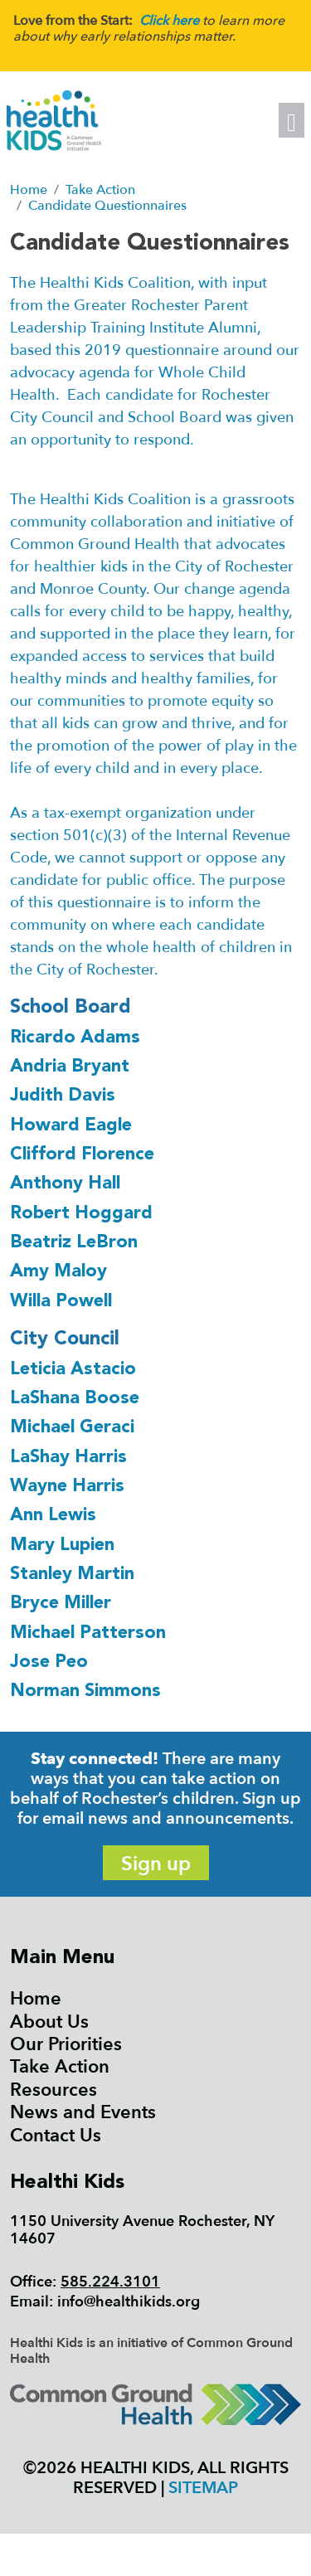  I want to click on LaShana Boose, so click(74, 1398).